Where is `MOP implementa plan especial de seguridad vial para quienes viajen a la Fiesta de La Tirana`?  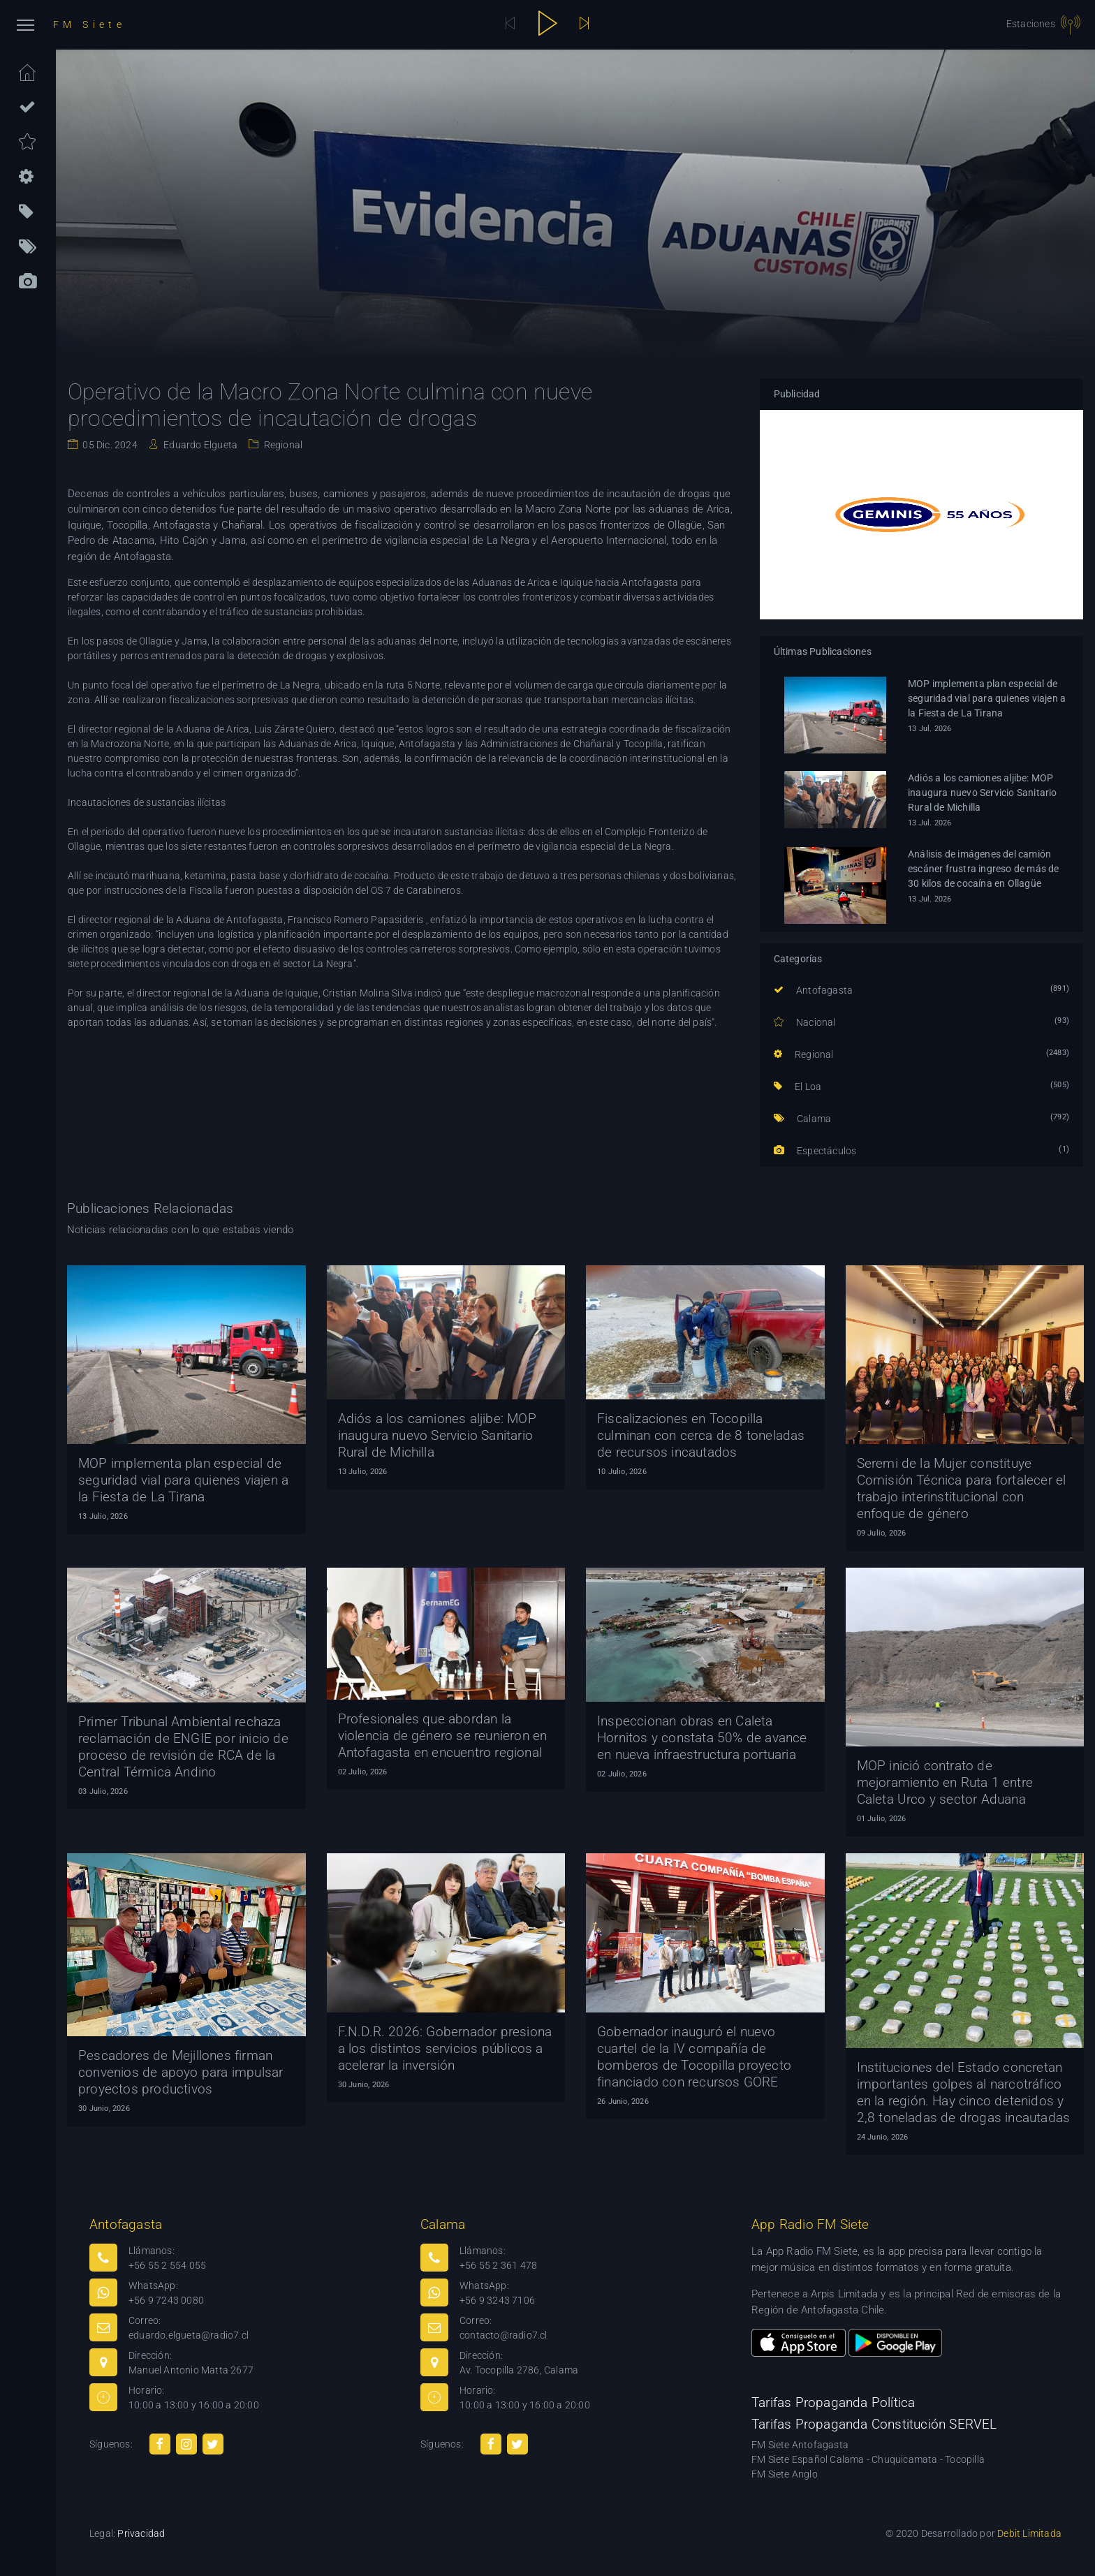 MOP implementa plan especial de seguridad vial para quienes viajen a la Fiesta de La Tirana is located at coordinates (987, 698).